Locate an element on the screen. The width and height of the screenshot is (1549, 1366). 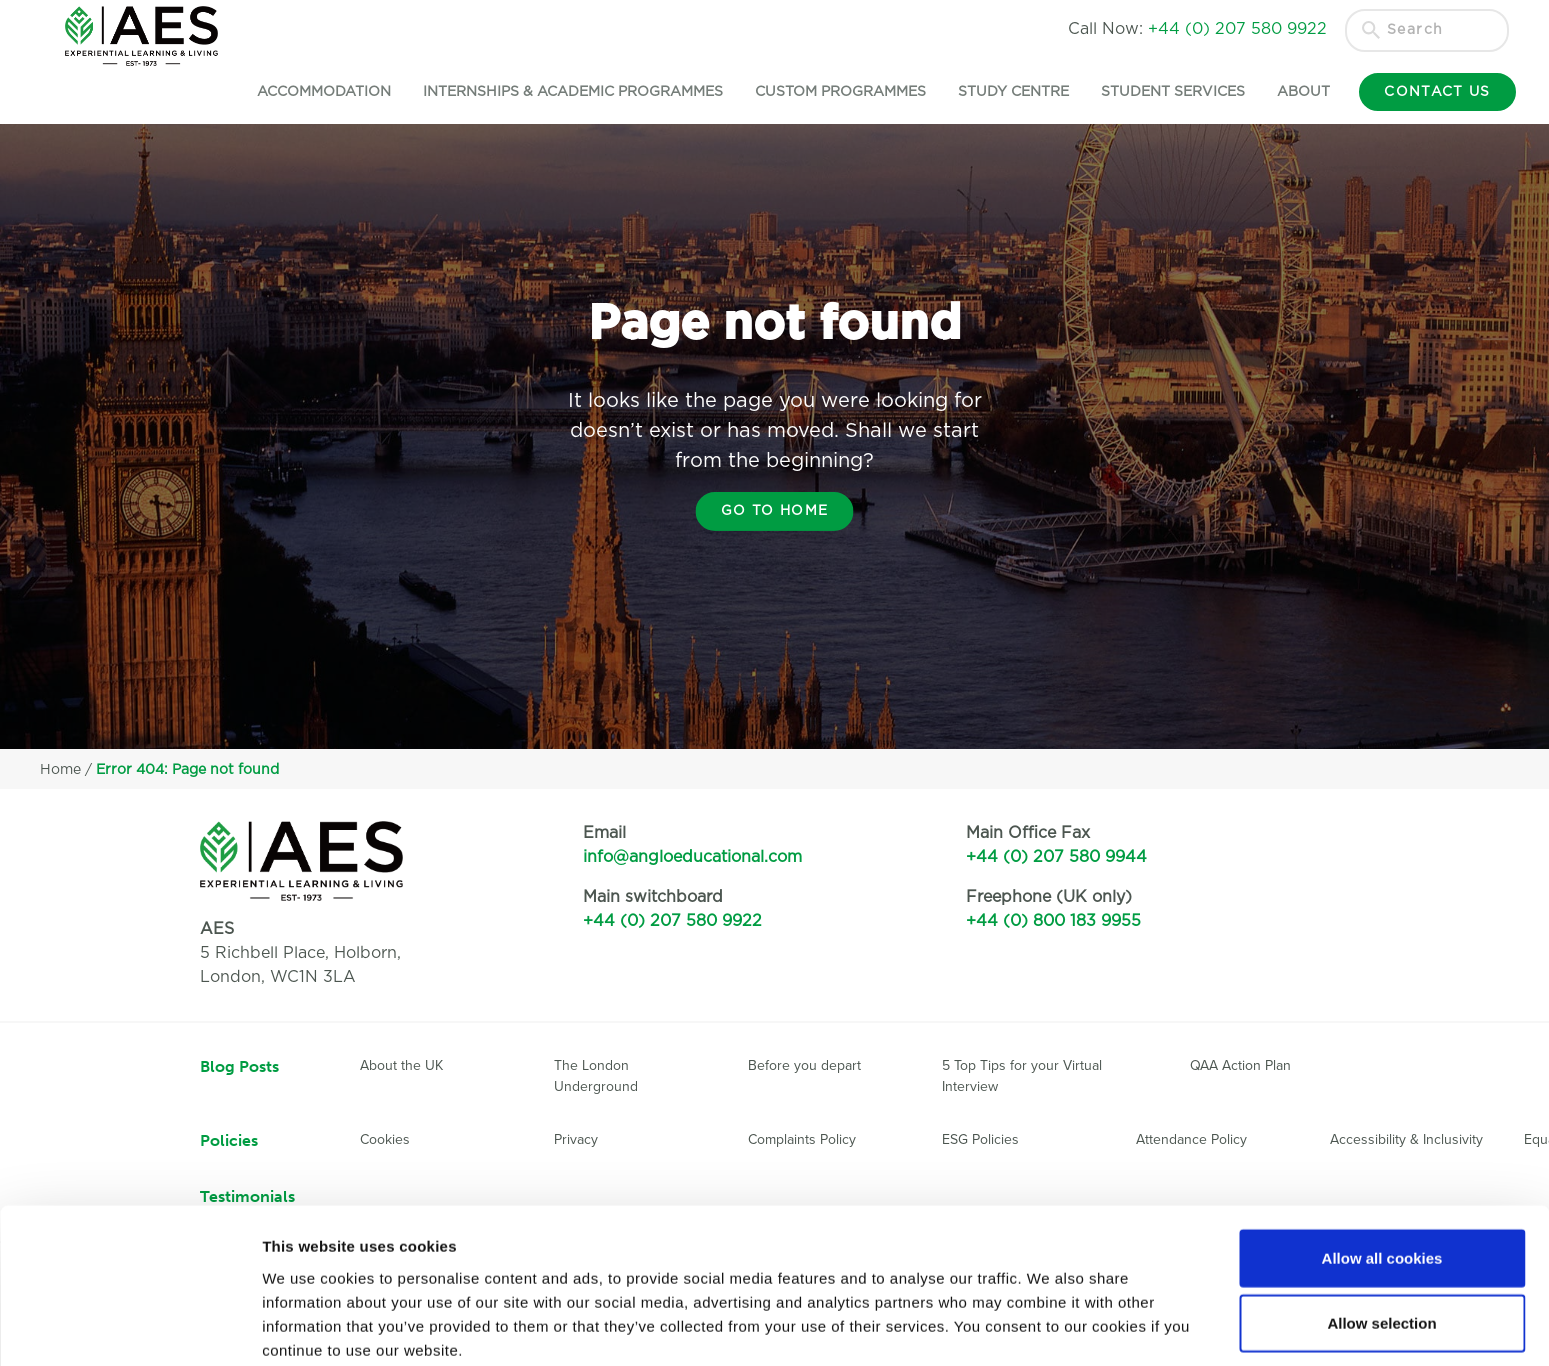
Blog Posts is located at coordinates (239, 1066).